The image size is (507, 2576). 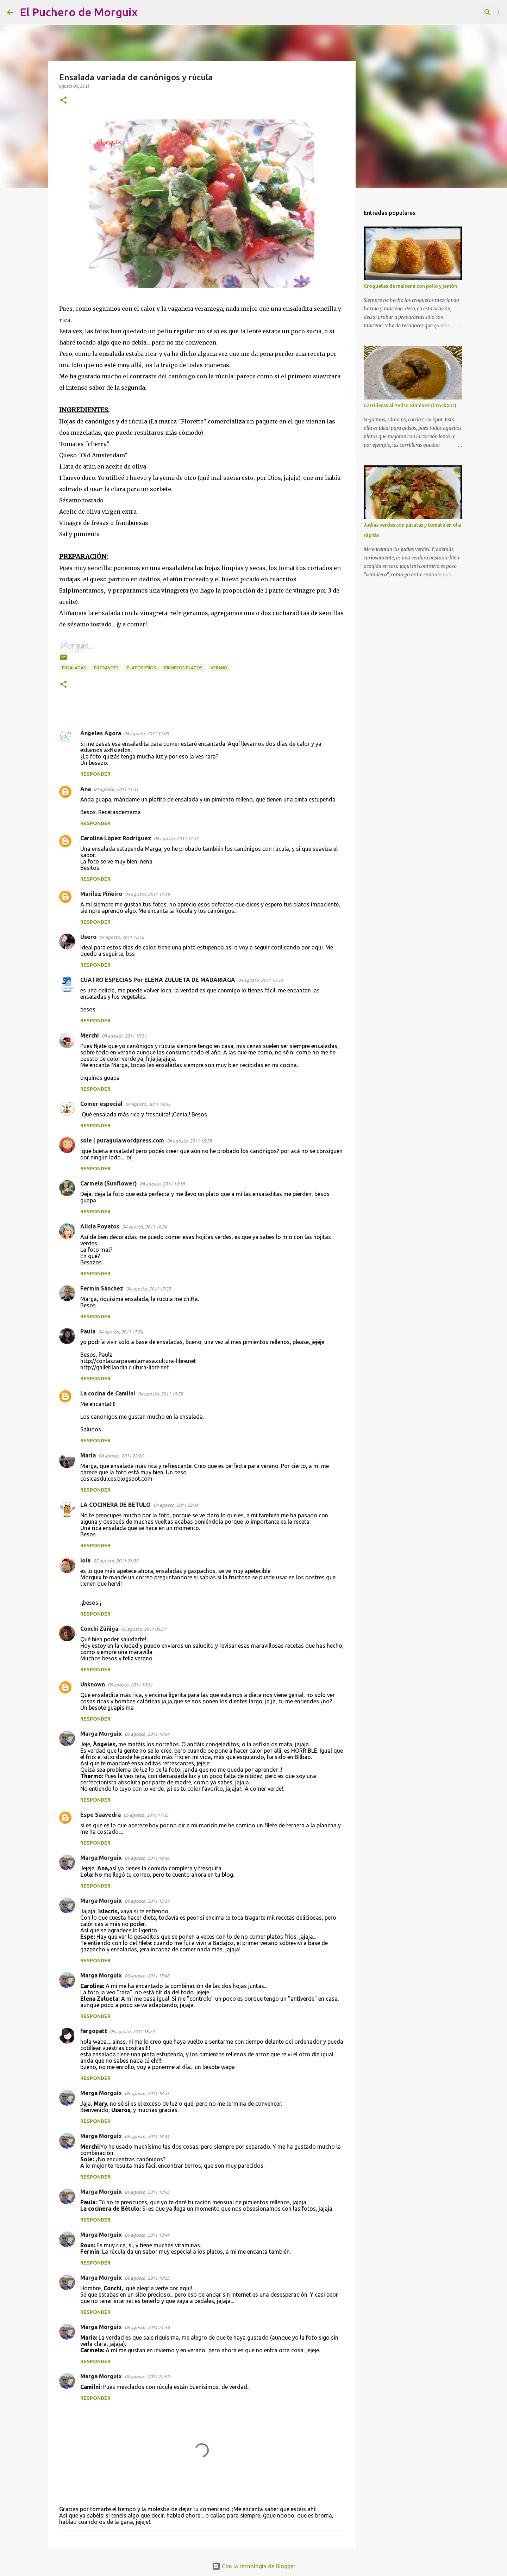 I want to click on 06 agosto, 2011 18:24, so click(x=132, y=2031).